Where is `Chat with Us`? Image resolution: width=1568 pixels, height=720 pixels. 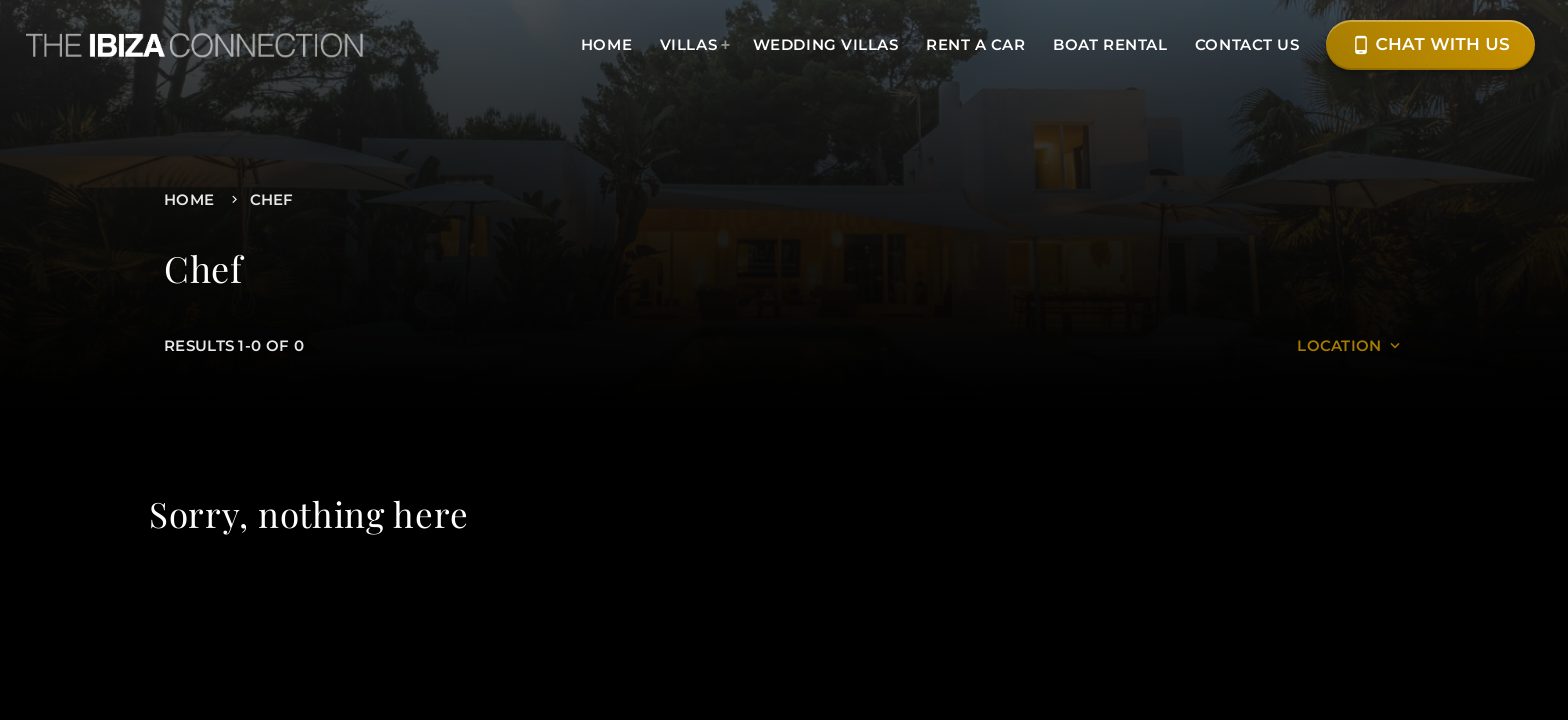 Chat with Us is located at coordinates (1430, 45).